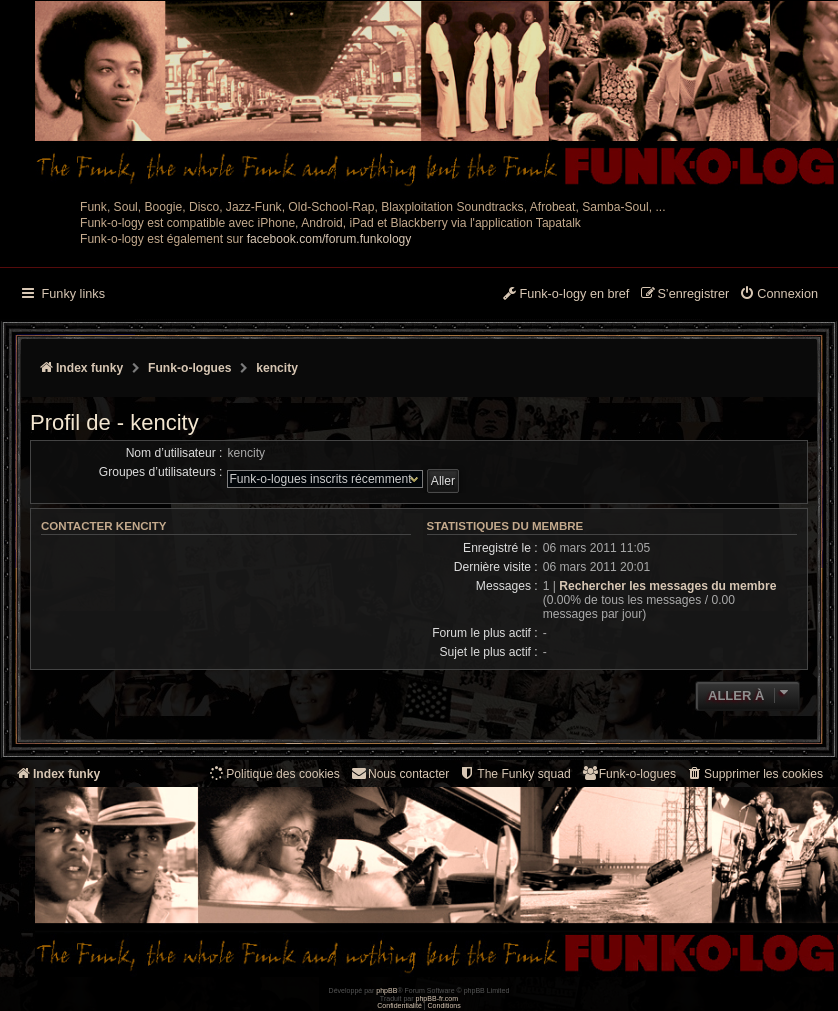 This screenshot has width=838, height=1011. What do you see at coordinates (399, 773) in the screenshot?
I see `Nous contacter [menuitem]` at bounding box center [399, 773].